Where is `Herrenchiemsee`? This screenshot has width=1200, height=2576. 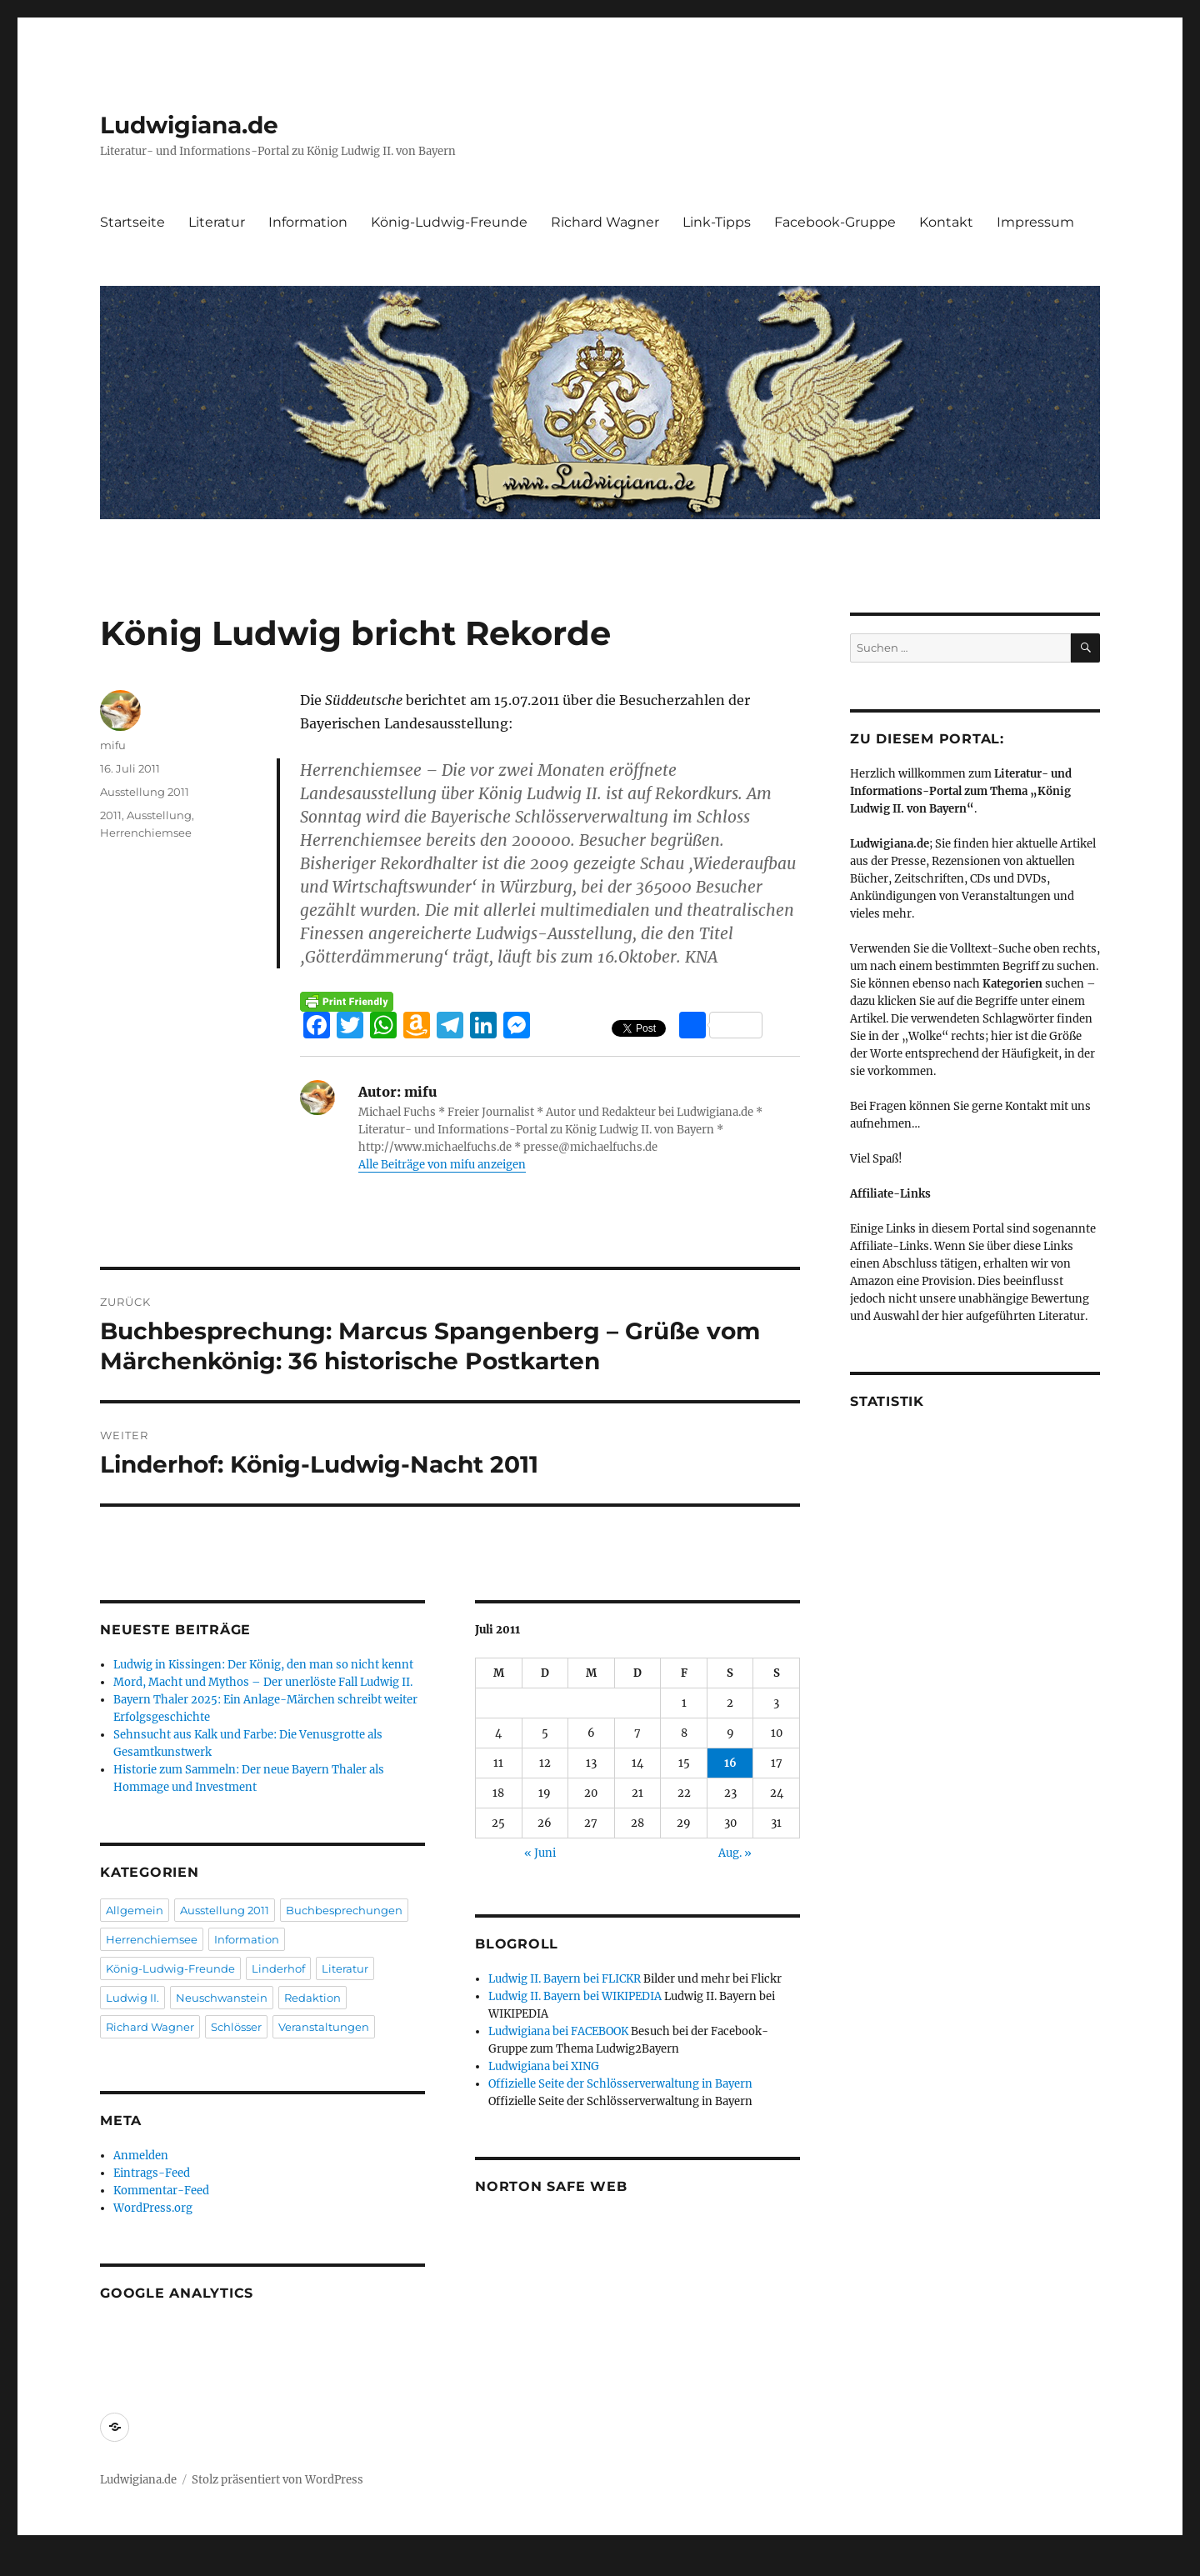
Herrenchiemsee is located at coordinates (146, 832).